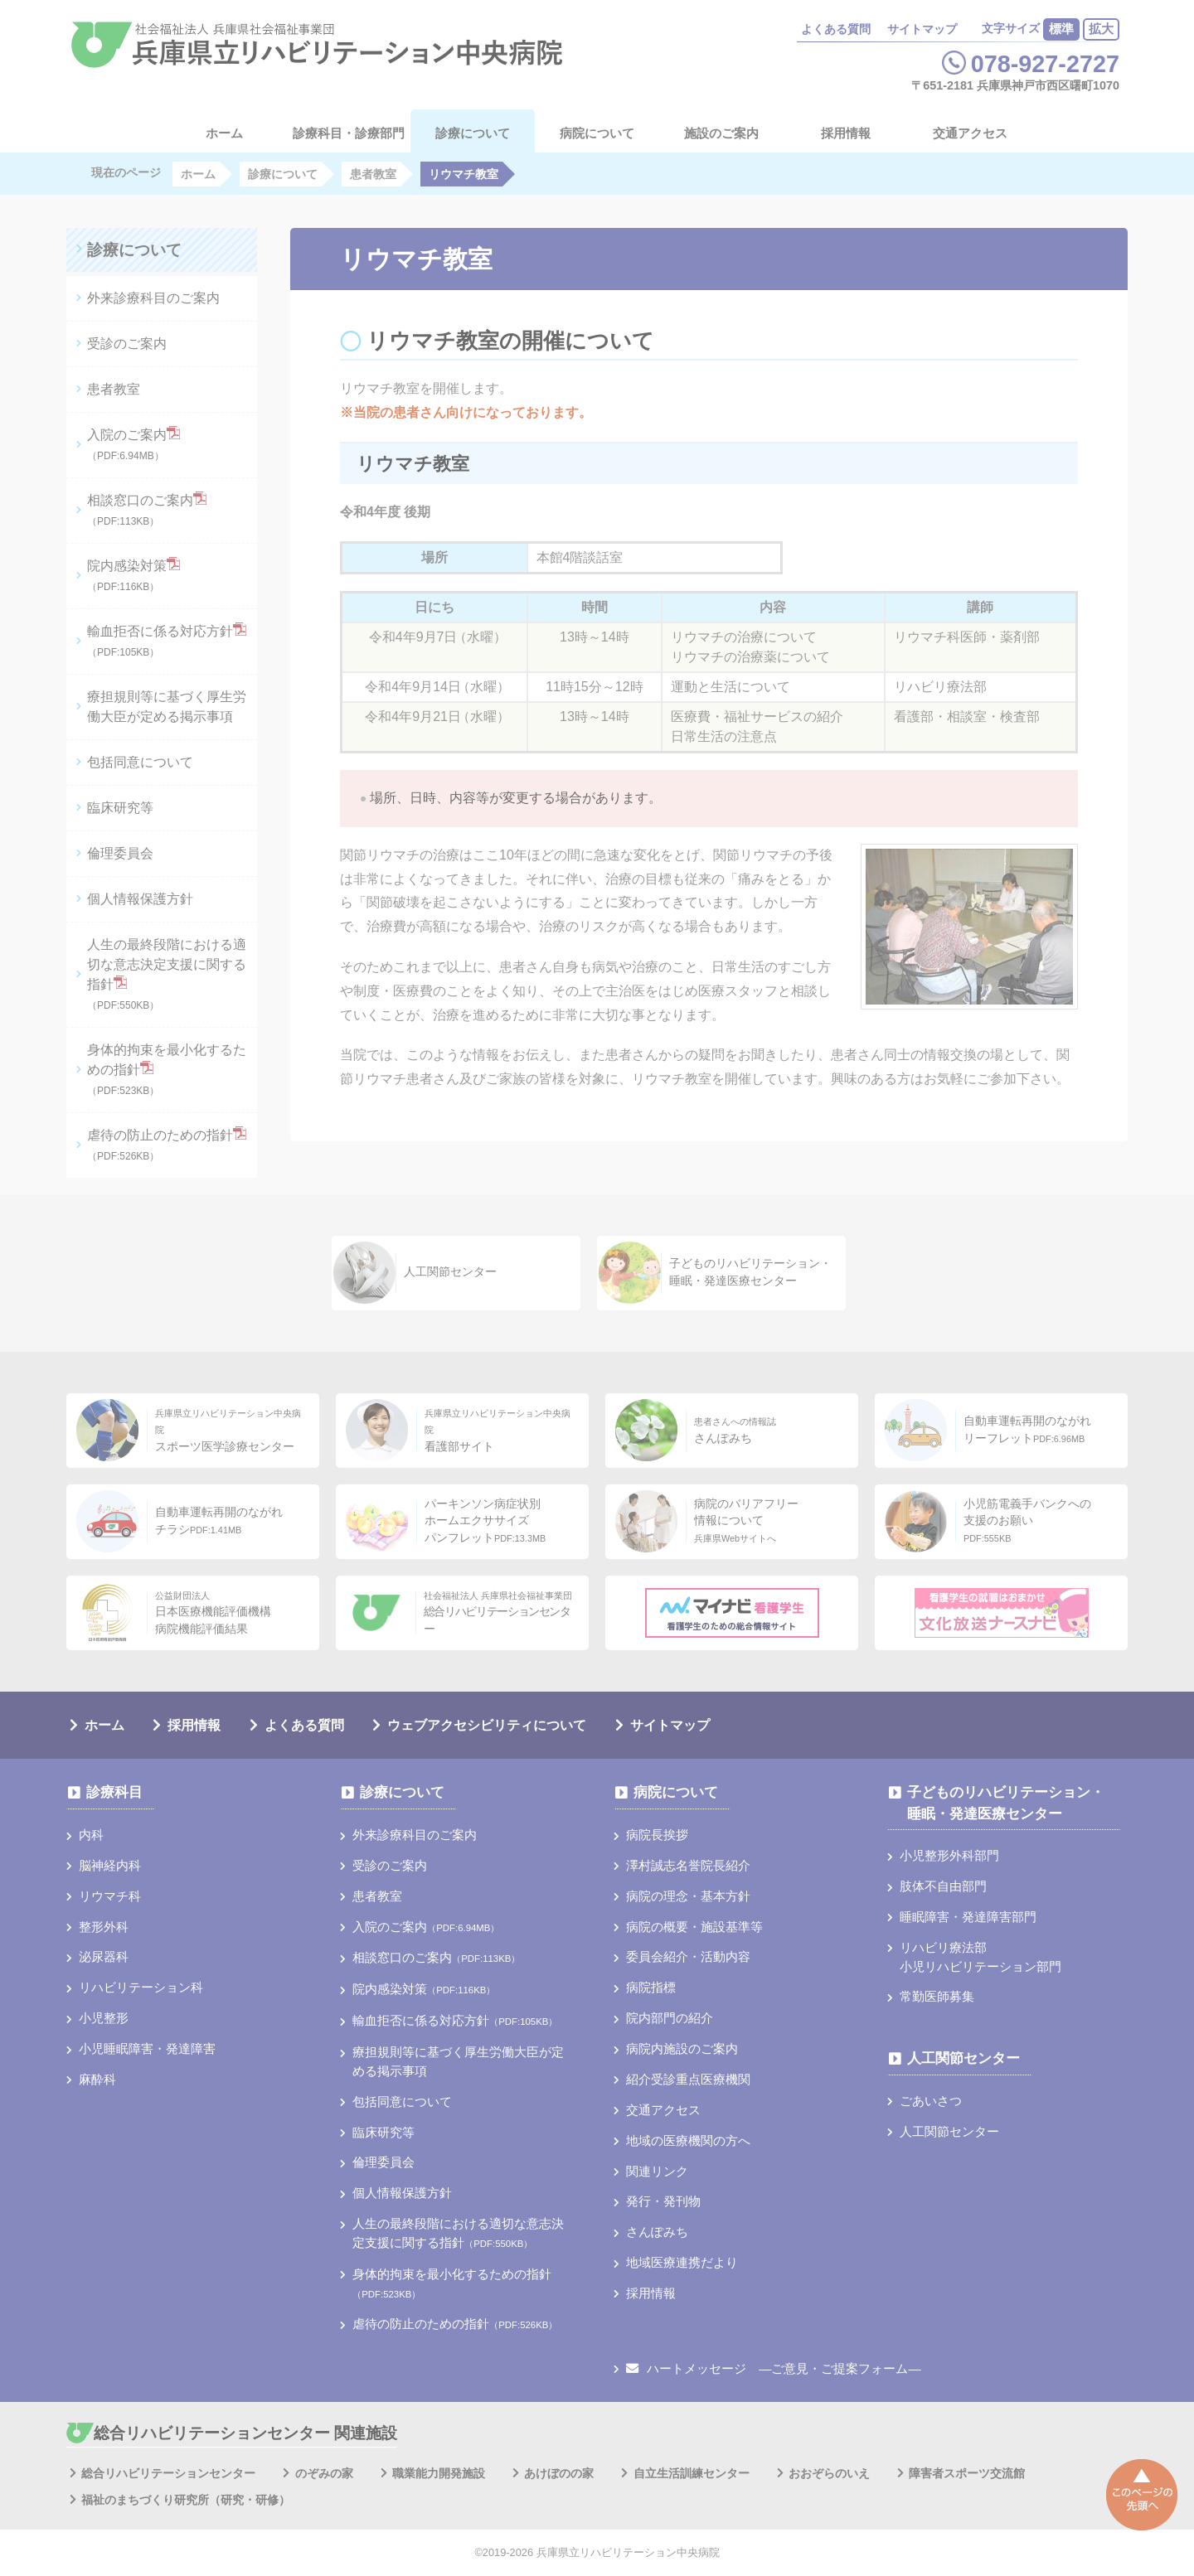  Describe the element at coordinates (166, 974) in the screenshot. I see `人生の最終段階における適切な意志決定支援に関する指針` at that location.